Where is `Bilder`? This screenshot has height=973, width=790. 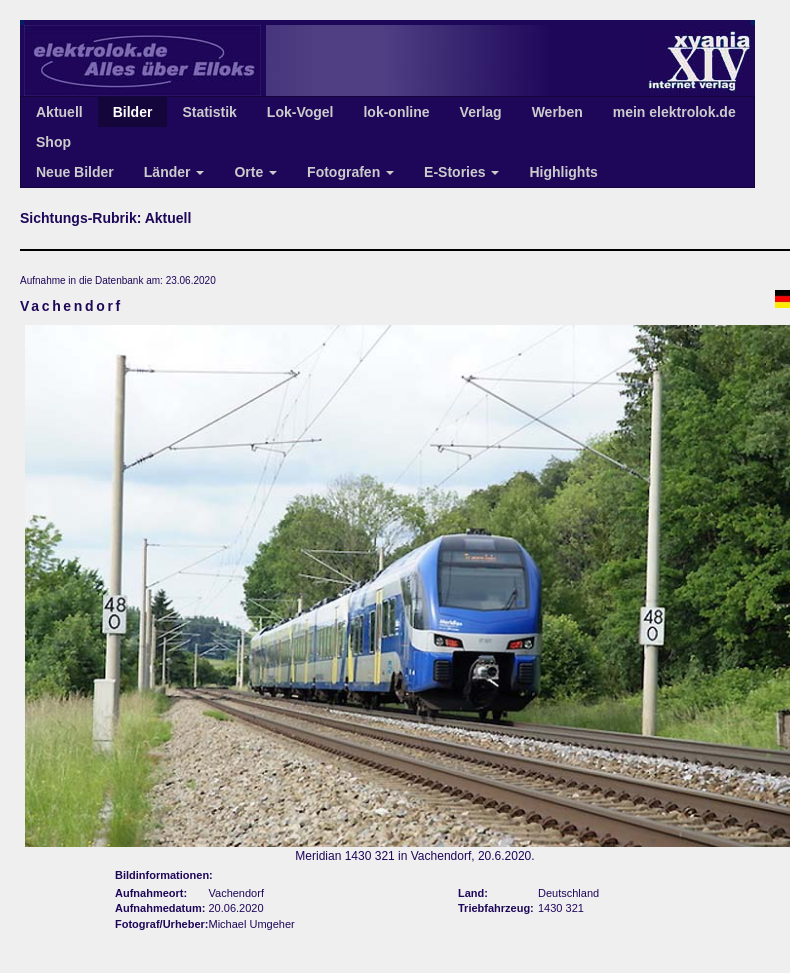 Bilder is located at coordinates (133, 112).